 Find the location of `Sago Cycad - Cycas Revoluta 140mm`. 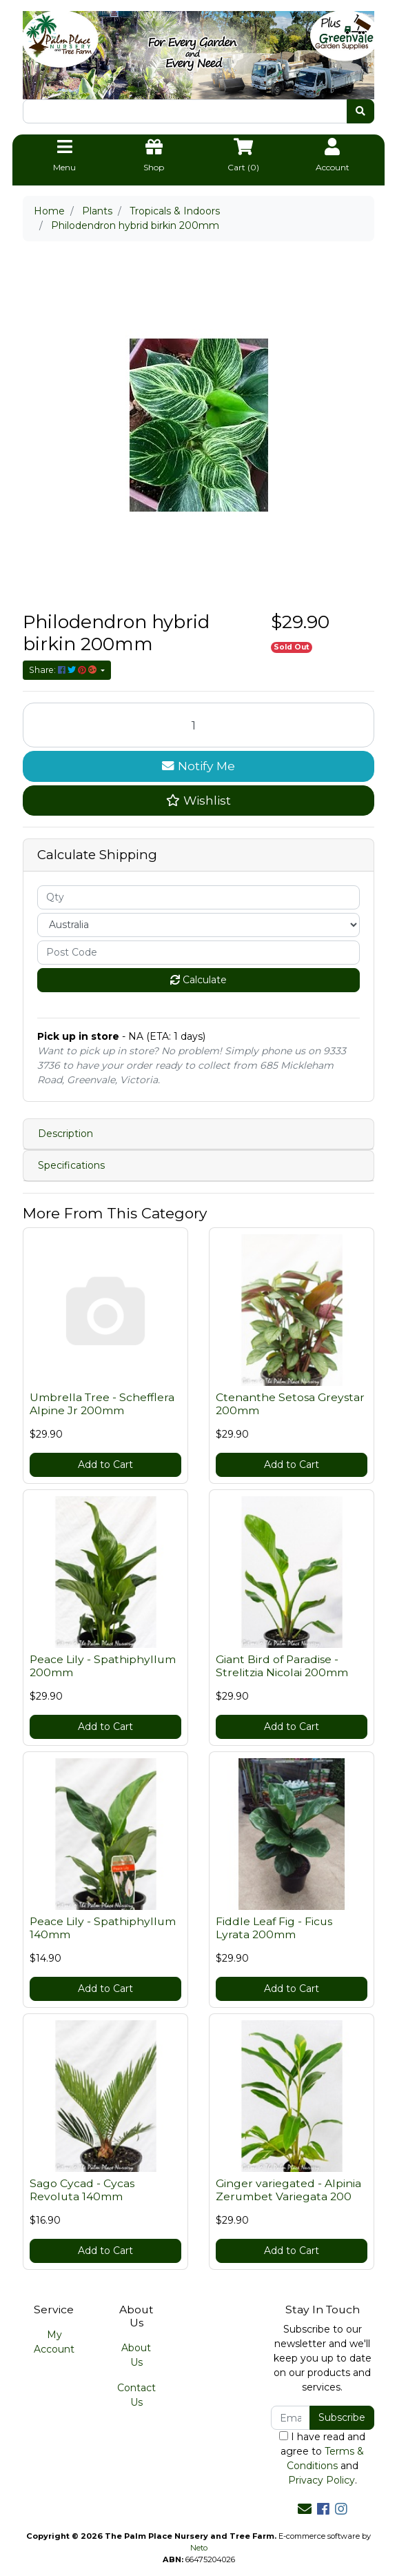

Sago Cycad - Cycas Revoluta 140mm is located at coordinates (82, 2190).